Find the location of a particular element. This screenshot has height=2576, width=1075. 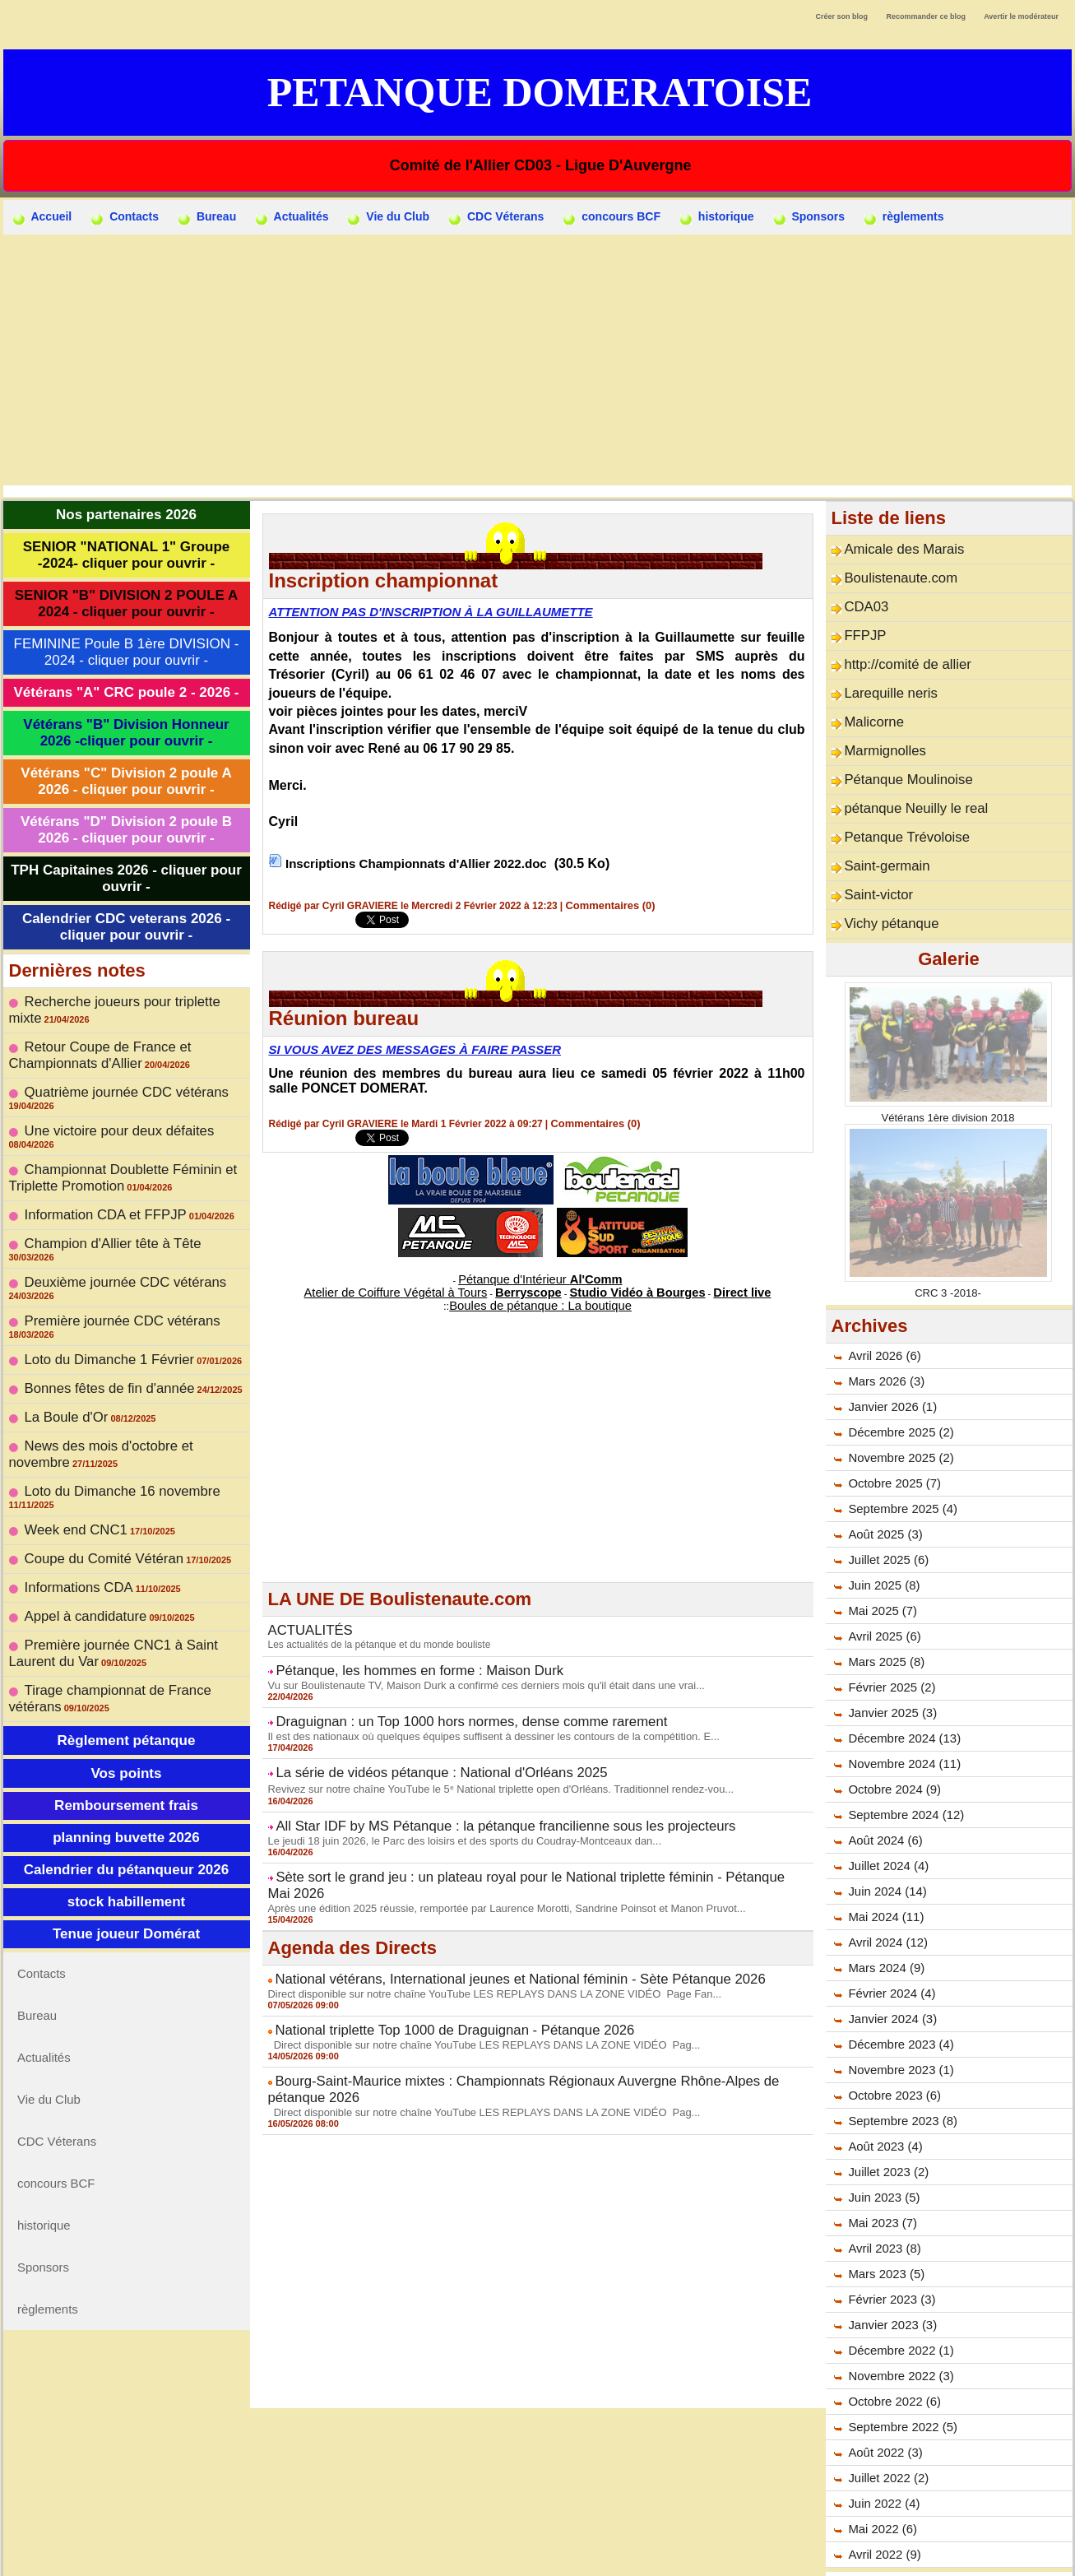

Mai 2024 (11) is located at coordinates (883, 1870).